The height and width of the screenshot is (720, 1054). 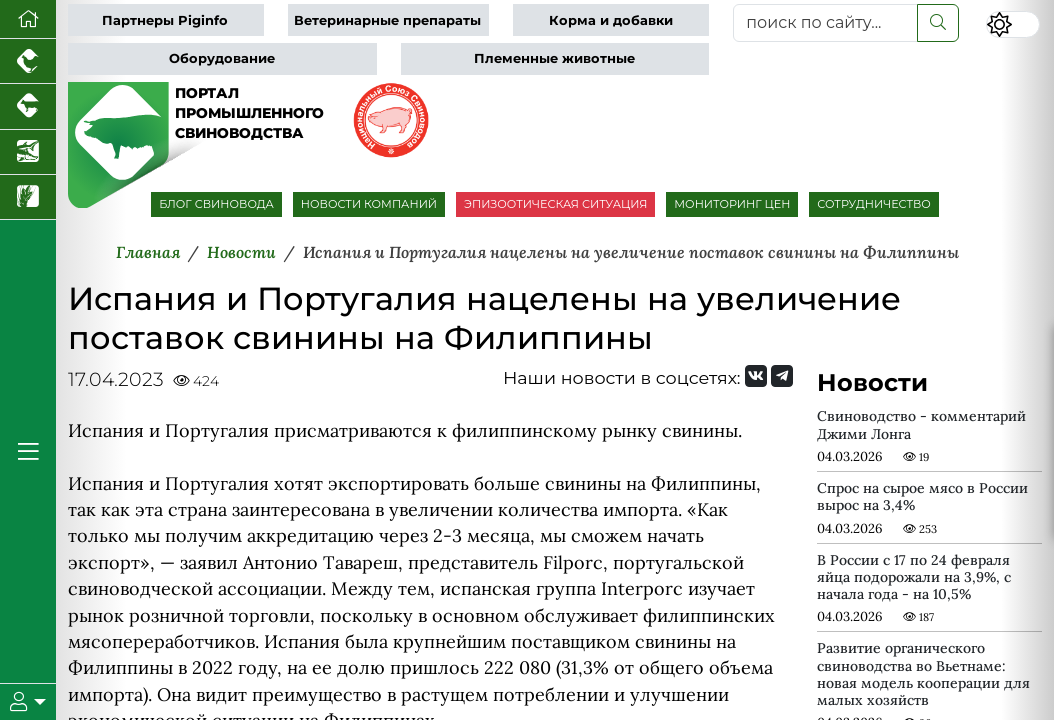 What do you see at coordinates (756, 376) in the screenshot?
I see `[Мы Вконтакте]` at bounding box center [756, 376].